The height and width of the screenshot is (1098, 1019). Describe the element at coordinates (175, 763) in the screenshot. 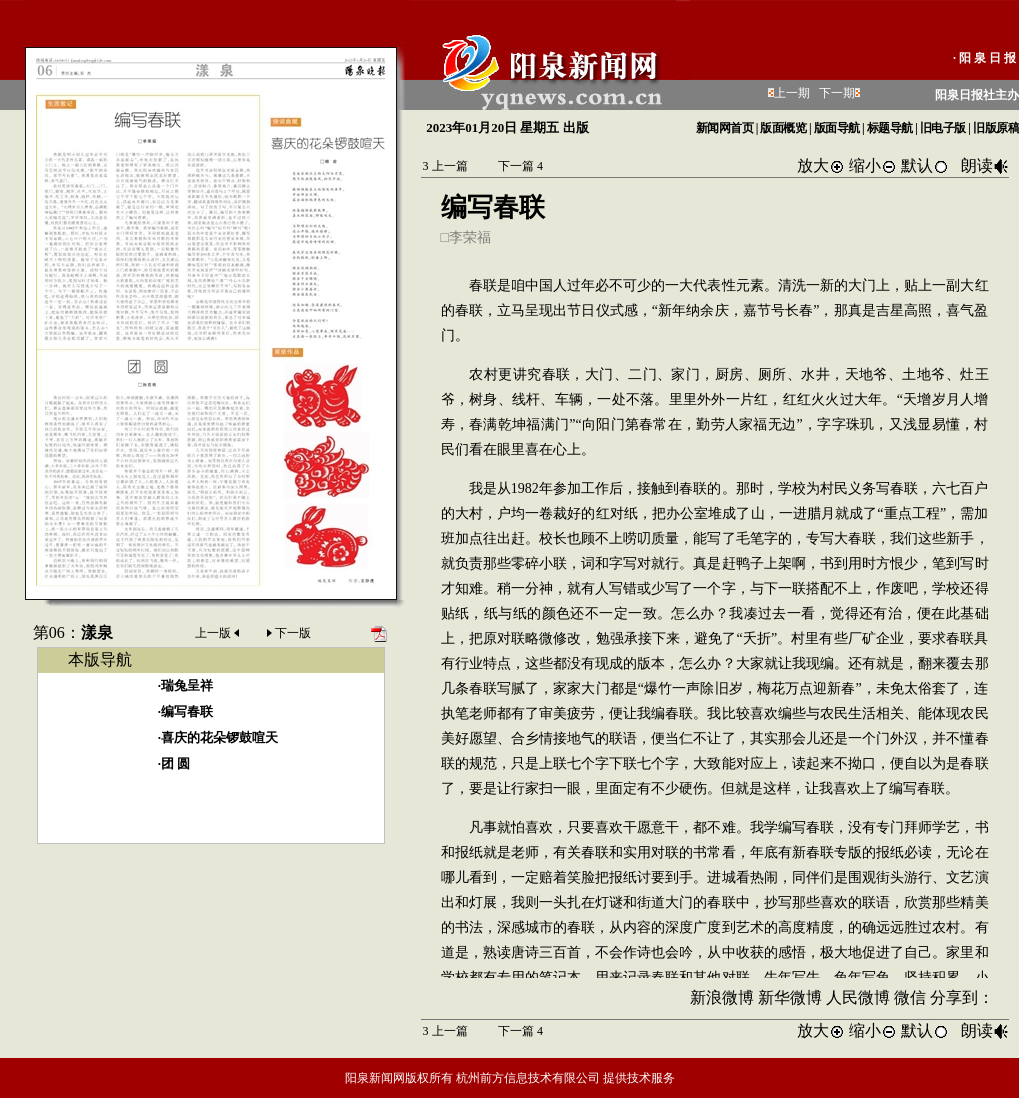

I see `团 圆` at that location.